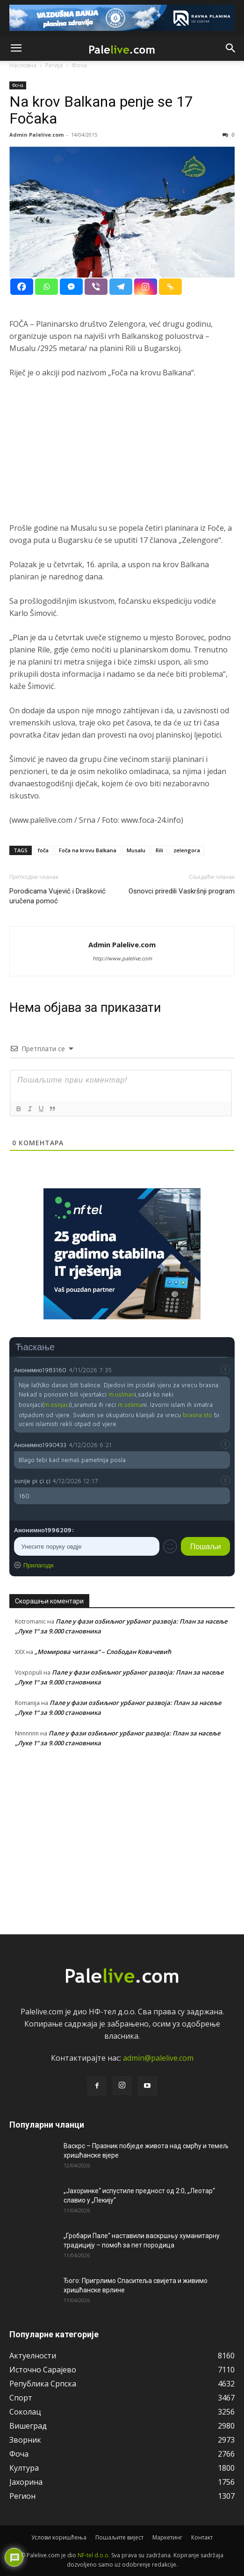  I want to click on NF-tel d.o.o., so click(94, 2555).